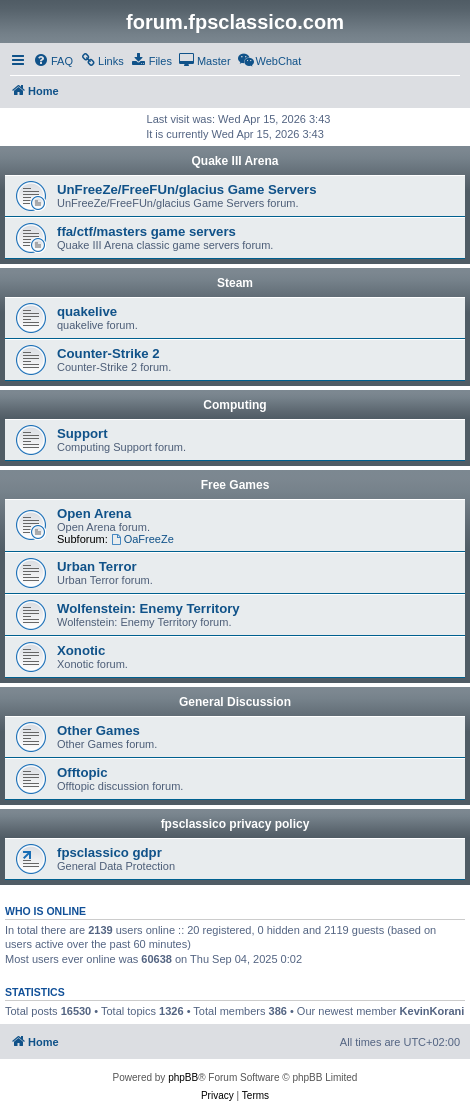 This screenshot has height=1115, width=470. I want to click on Computing, so click(234, 405).